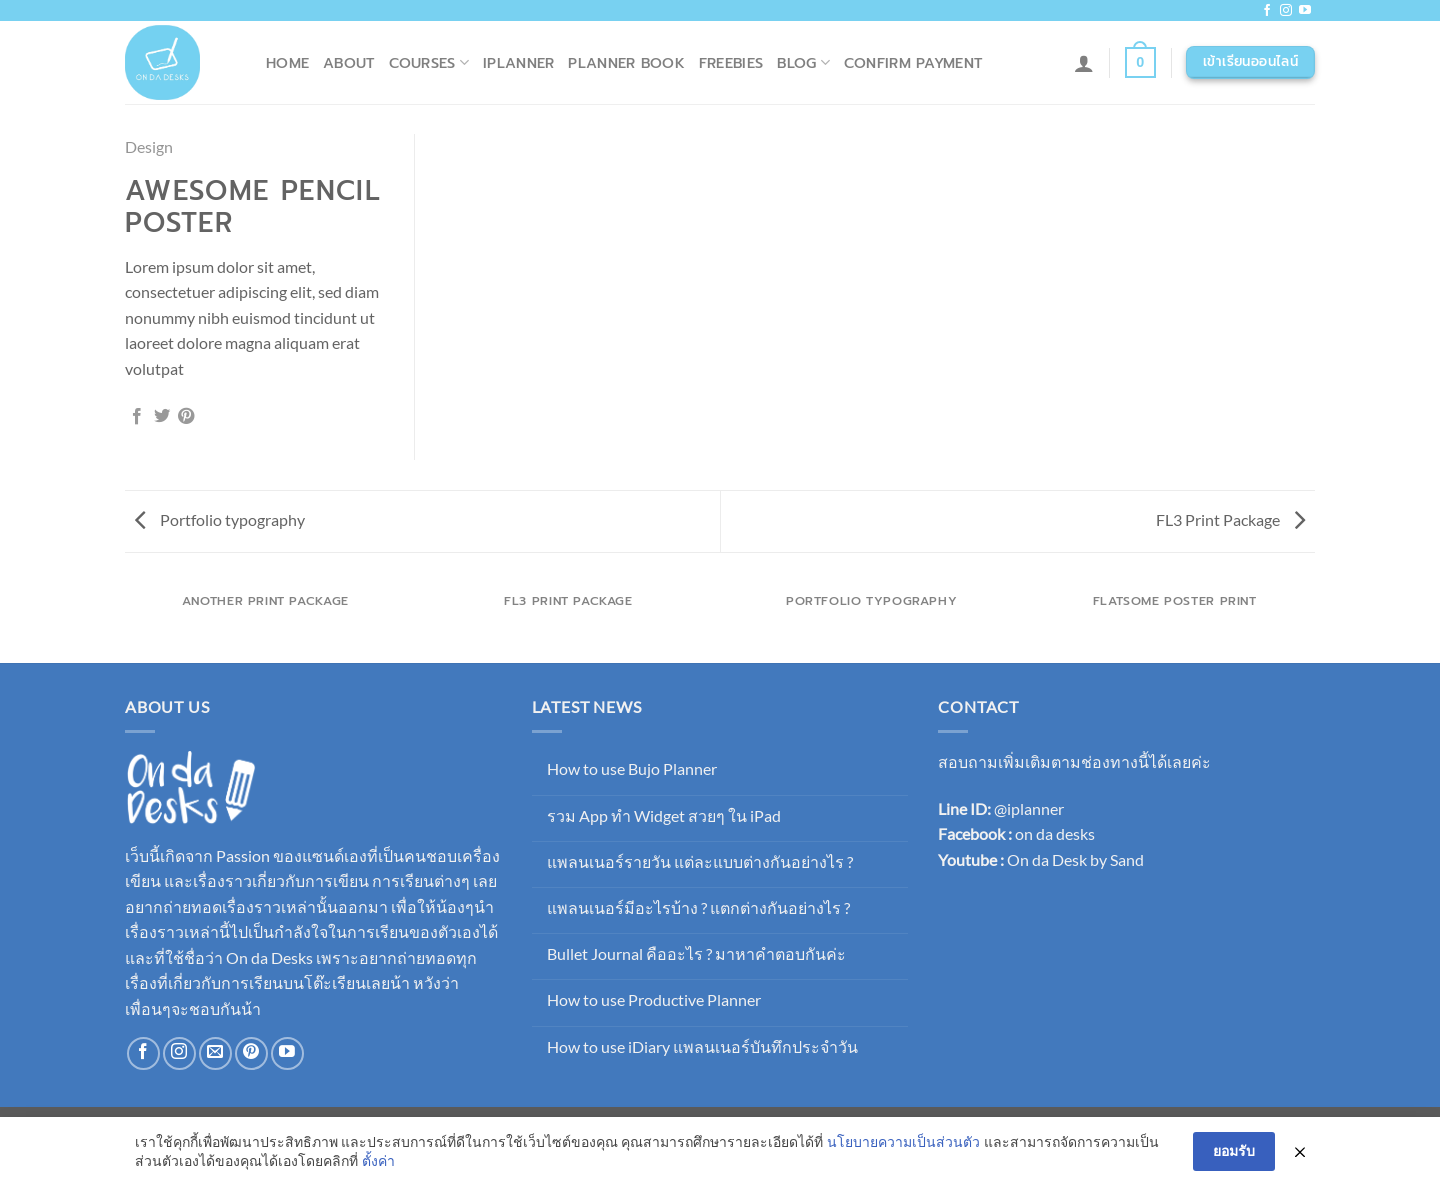 The image size is (1440, 1186). What do you see at coordinates (1084, 63) in the screenshot?
I see `[เข้าสู่ระบบ]` at bounding box center [1084, 63].